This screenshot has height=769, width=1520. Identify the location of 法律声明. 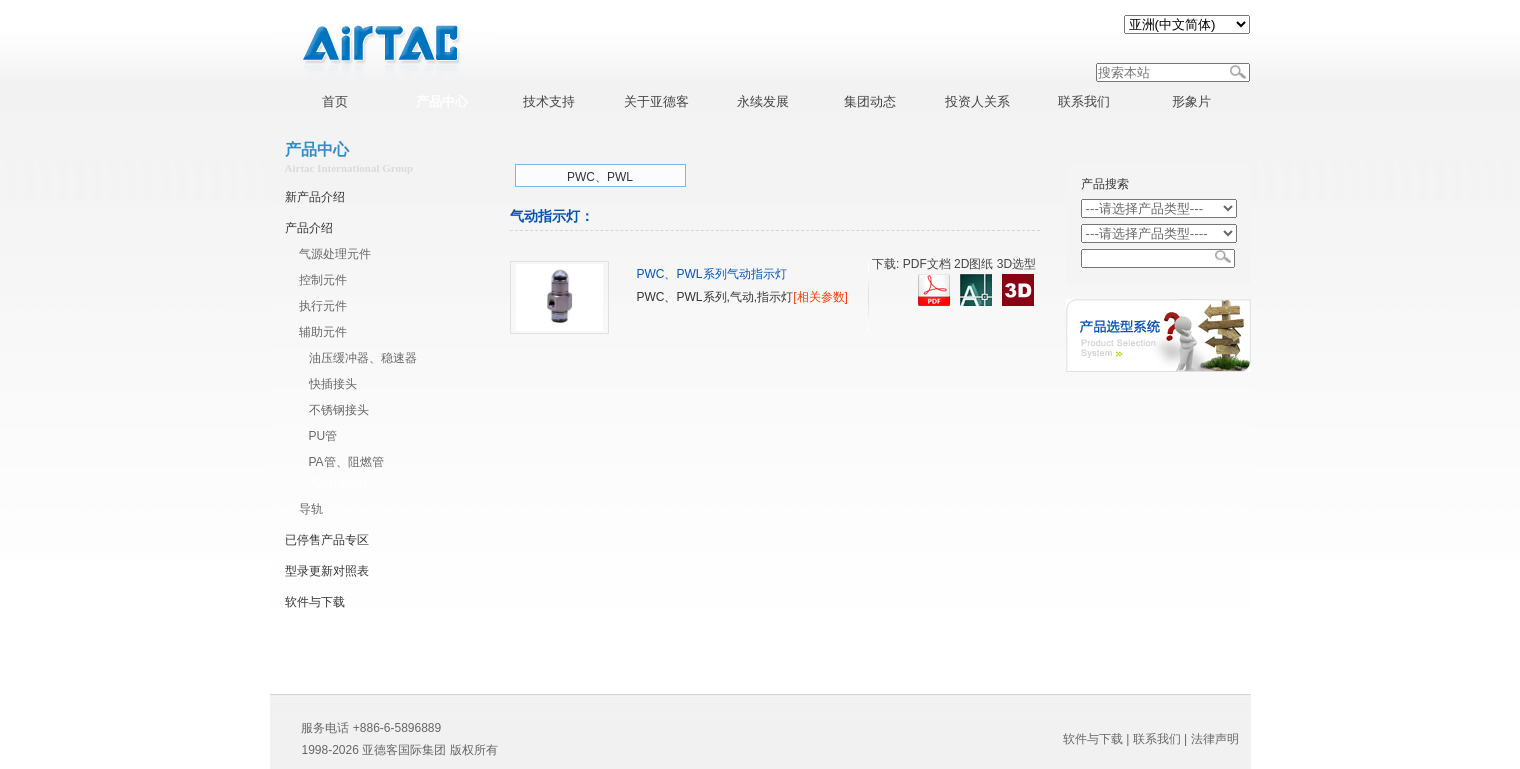
(1215, 739).